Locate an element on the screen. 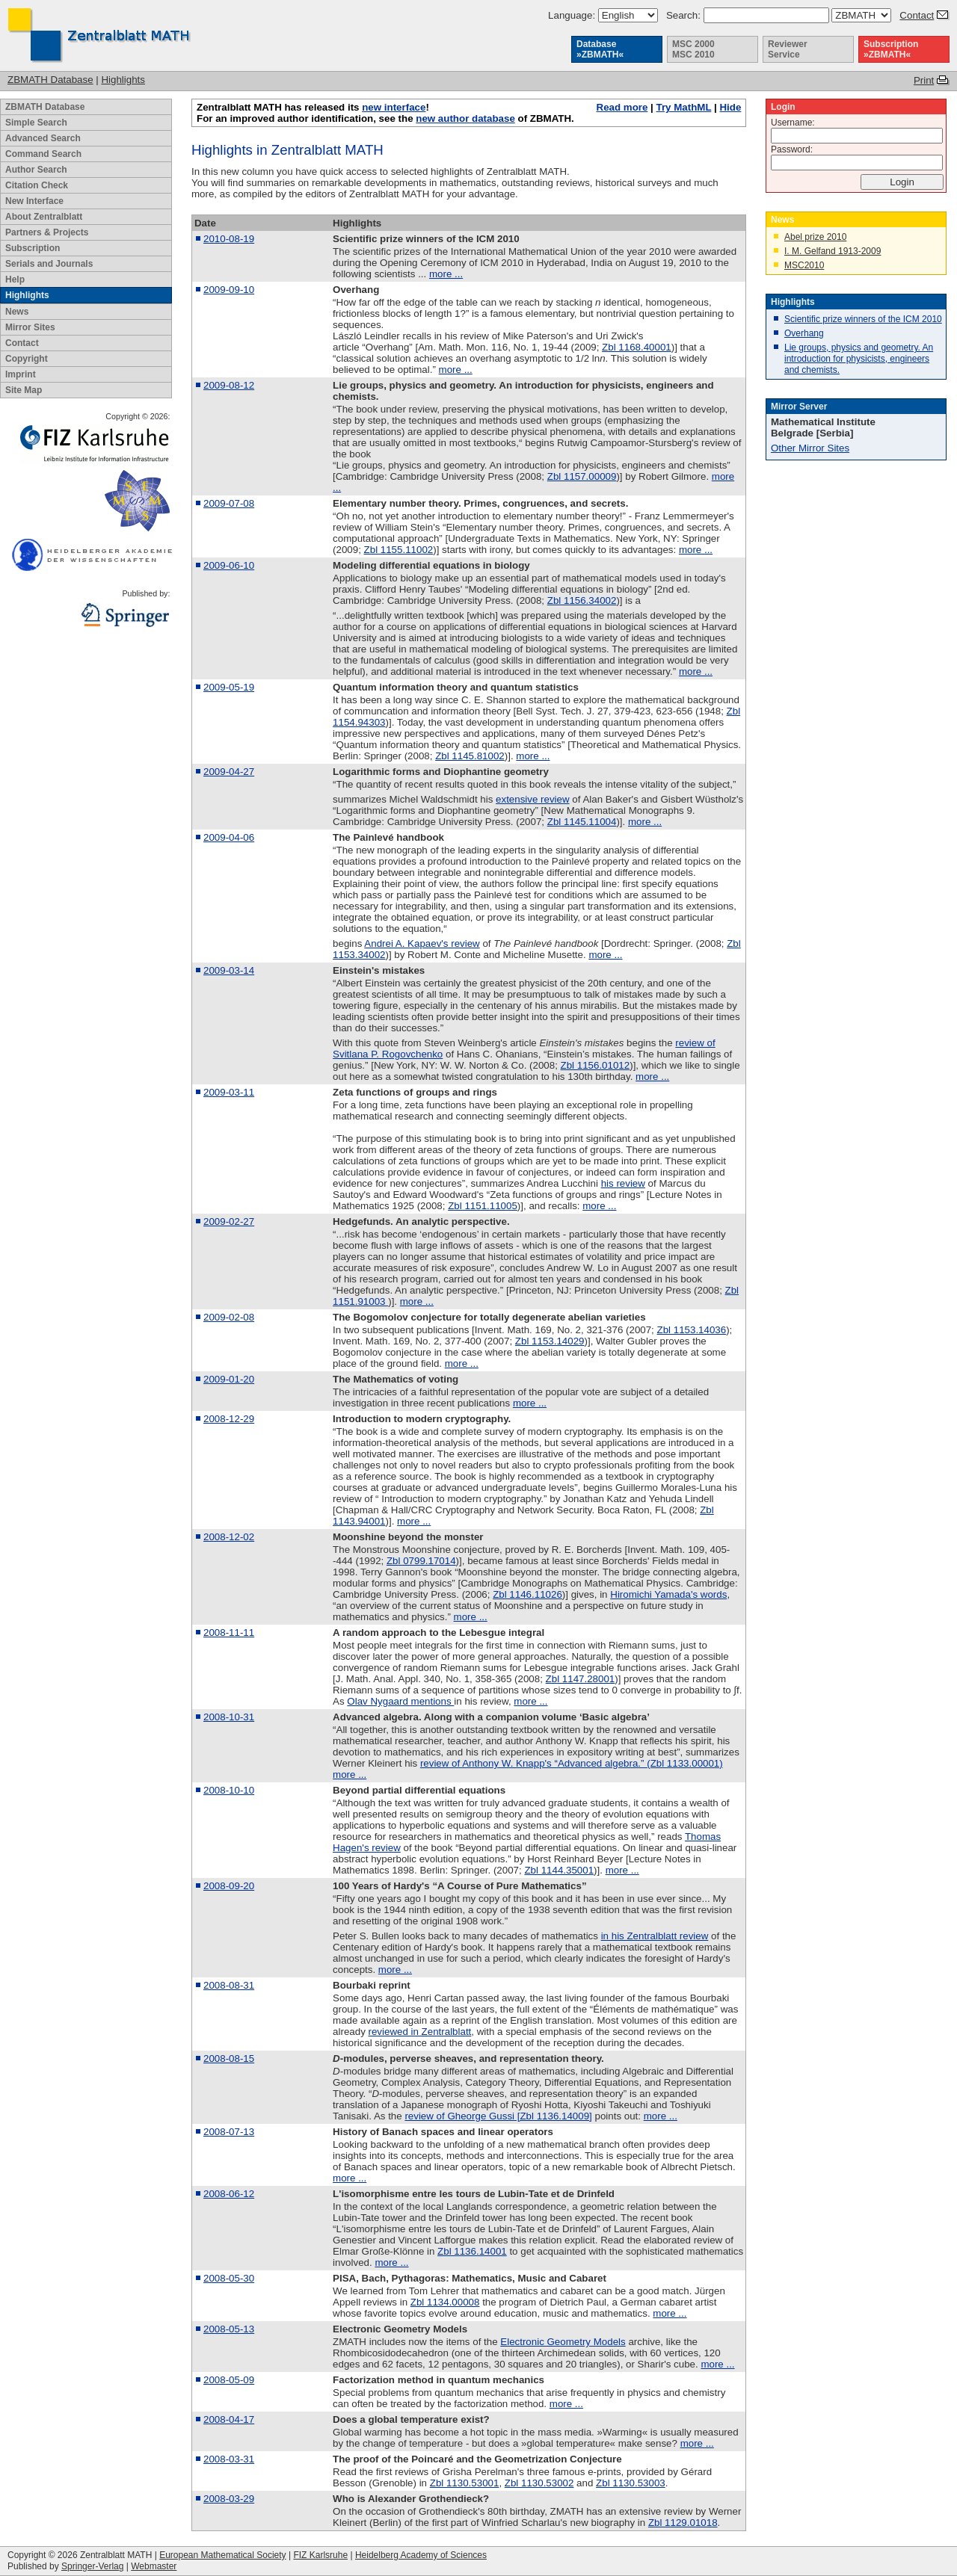 The image size is (957, 2576). in his Zentralblatt review is located at coordinates (655, 1936).